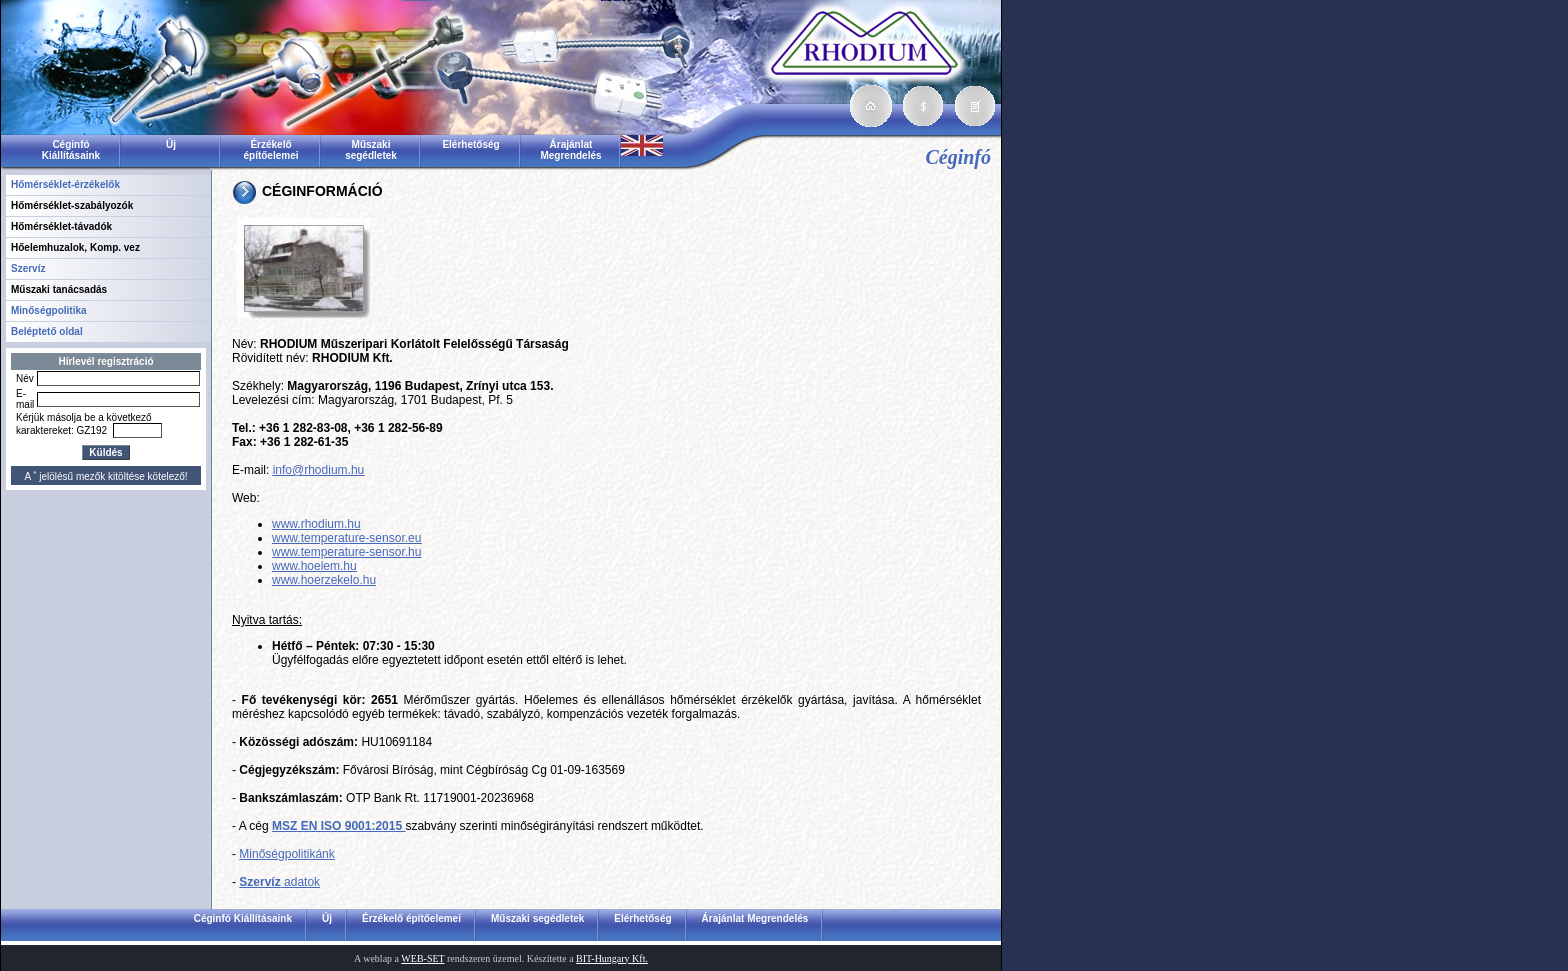  I want to click on Műszaki segédletek, so click(371, 150).